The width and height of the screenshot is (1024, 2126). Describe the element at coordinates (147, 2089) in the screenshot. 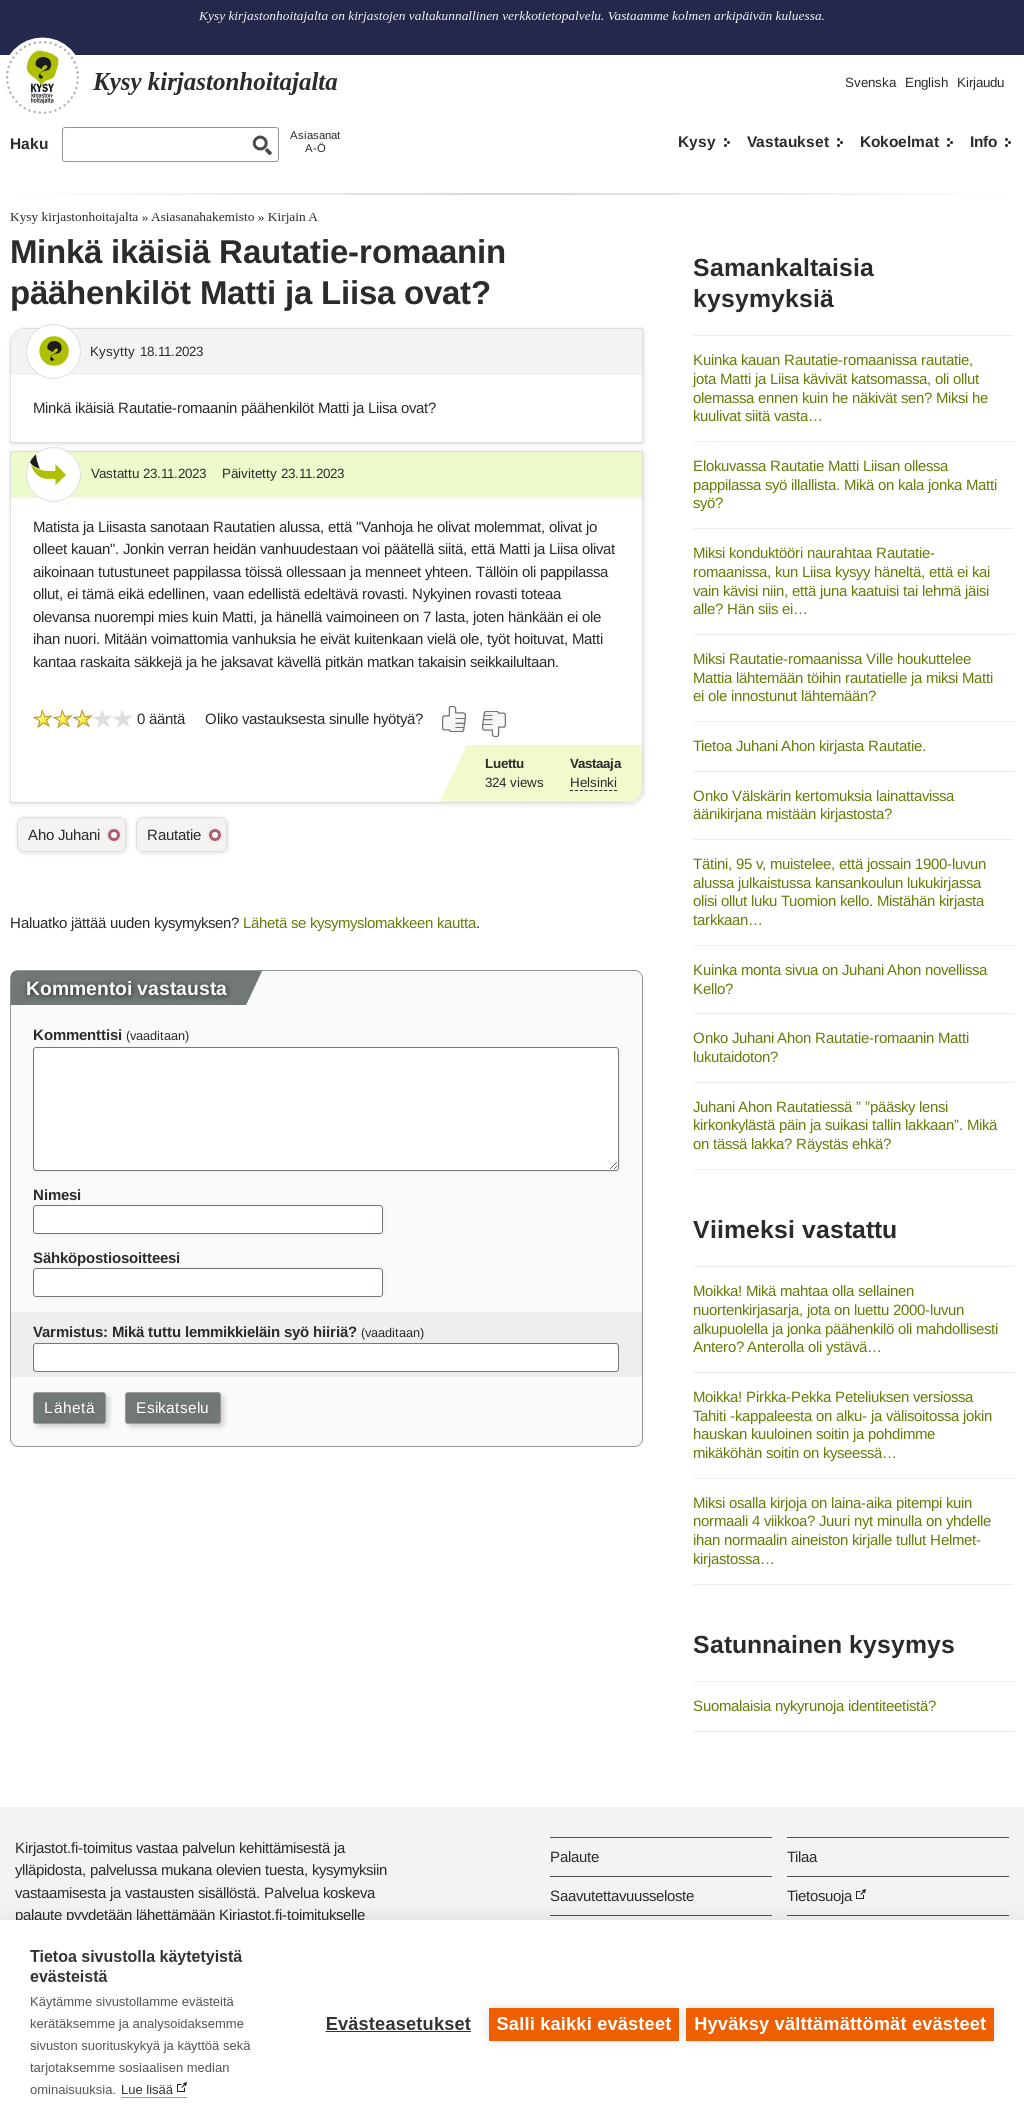

I see `Lue lisää` at that location.